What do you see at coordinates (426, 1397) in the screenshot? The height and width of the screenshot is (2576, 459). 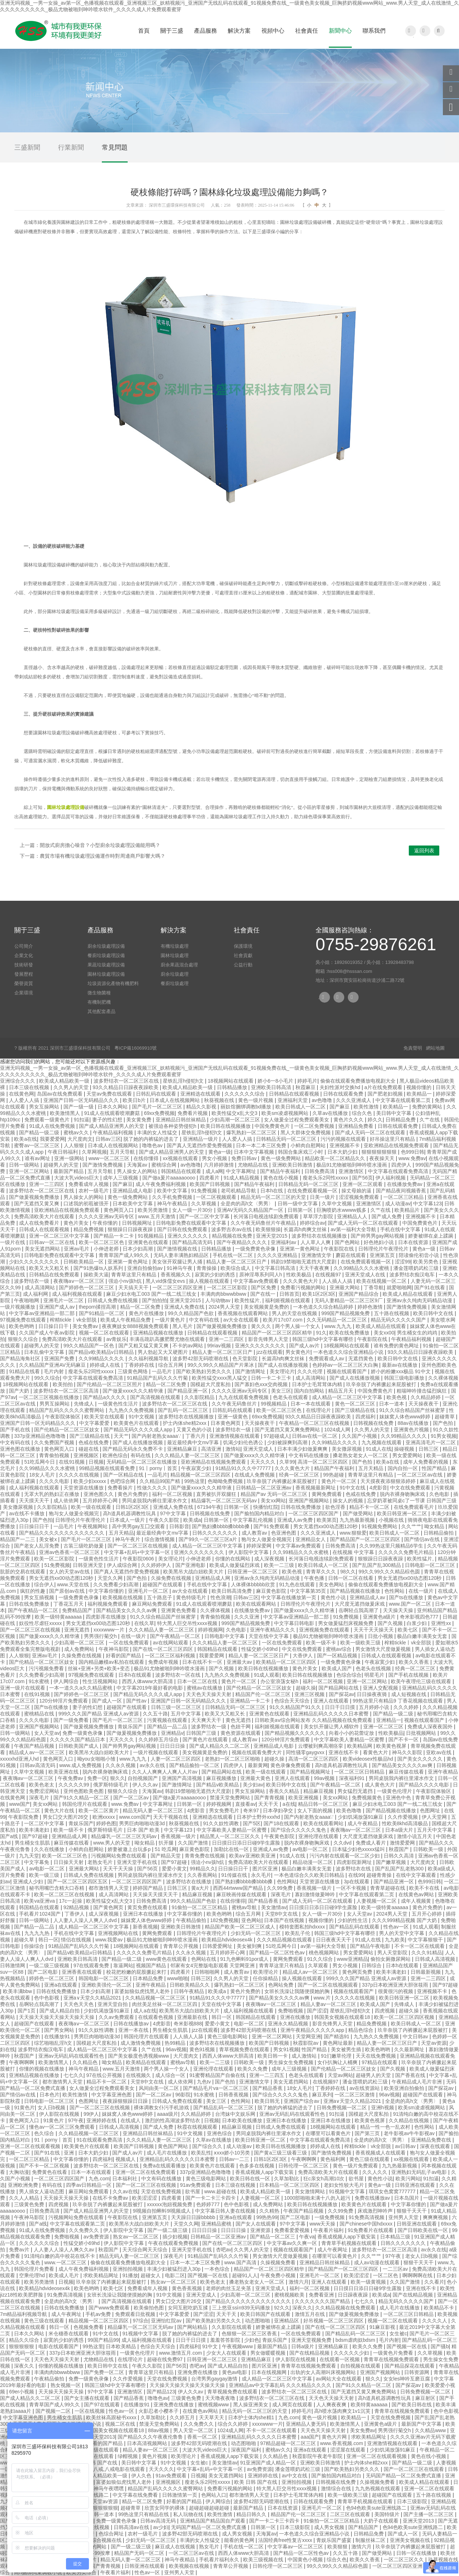 I see `久久精品婷婷` at bounding box center [426, 1397].